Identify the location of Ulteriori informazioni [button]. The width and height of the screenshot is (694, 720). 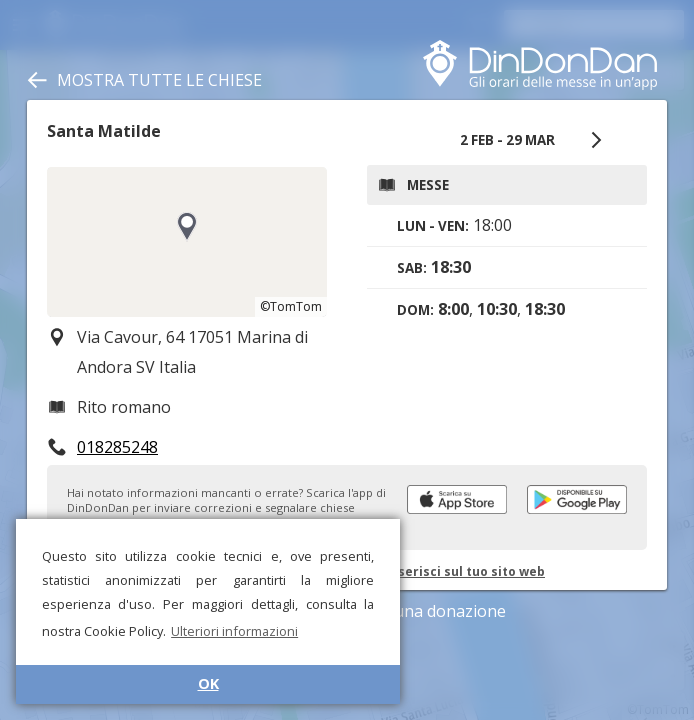
(234, 631).